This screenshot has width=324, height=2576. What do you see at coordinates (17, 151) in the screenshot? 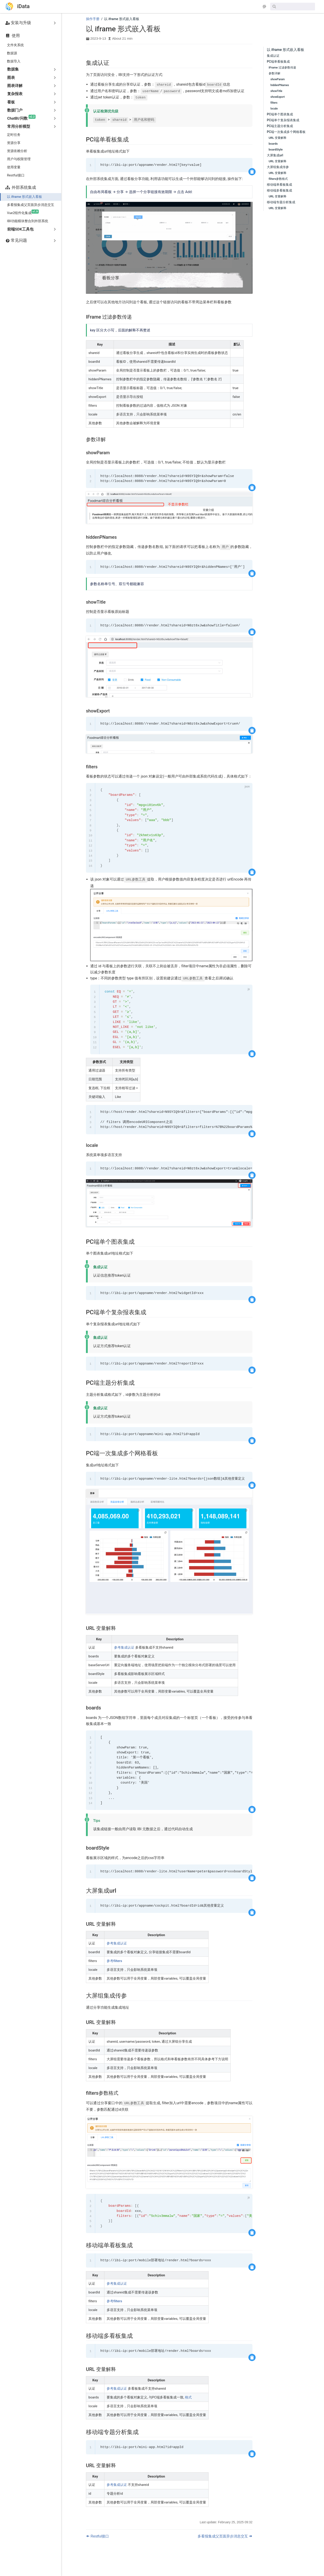
I see `资源依赖分析` at bounding box center [17, 151].